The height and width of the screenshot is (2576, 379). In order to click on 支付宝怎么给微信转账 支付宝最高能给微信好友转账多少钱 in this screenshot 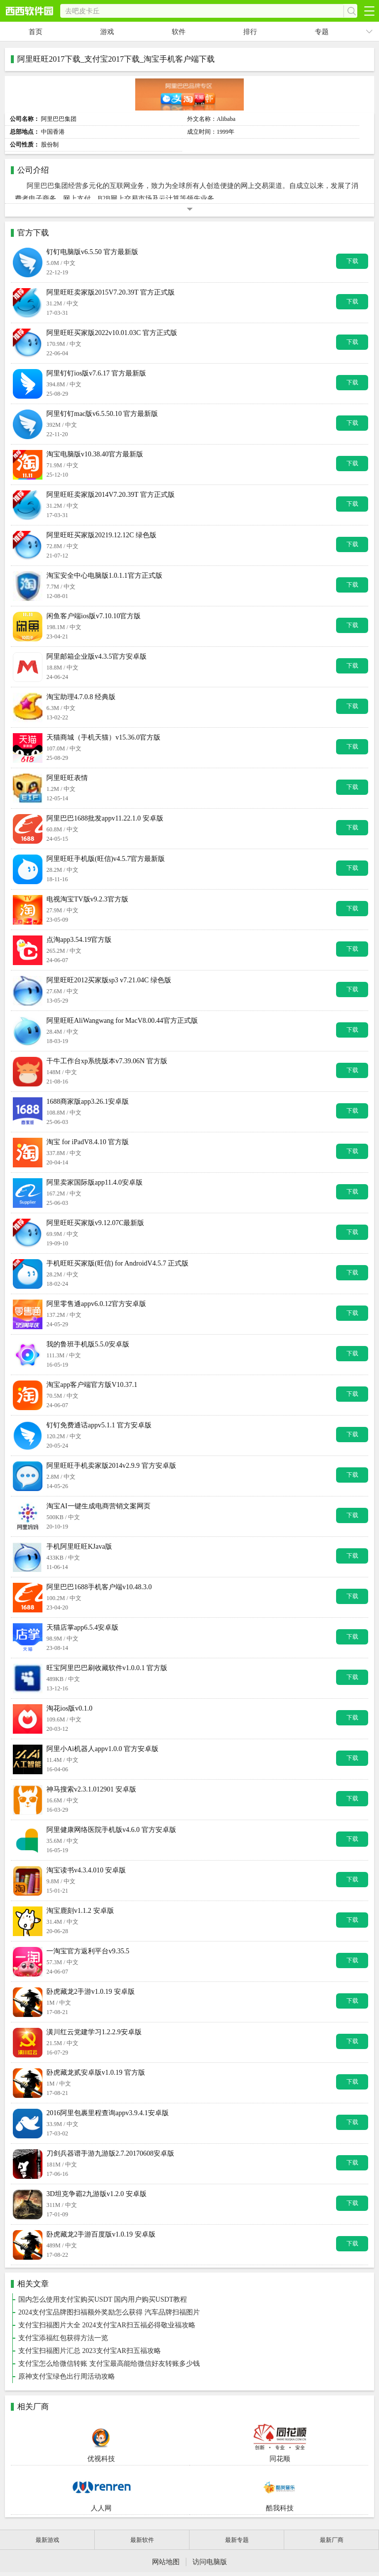, I will do `click(109, 2363)`.